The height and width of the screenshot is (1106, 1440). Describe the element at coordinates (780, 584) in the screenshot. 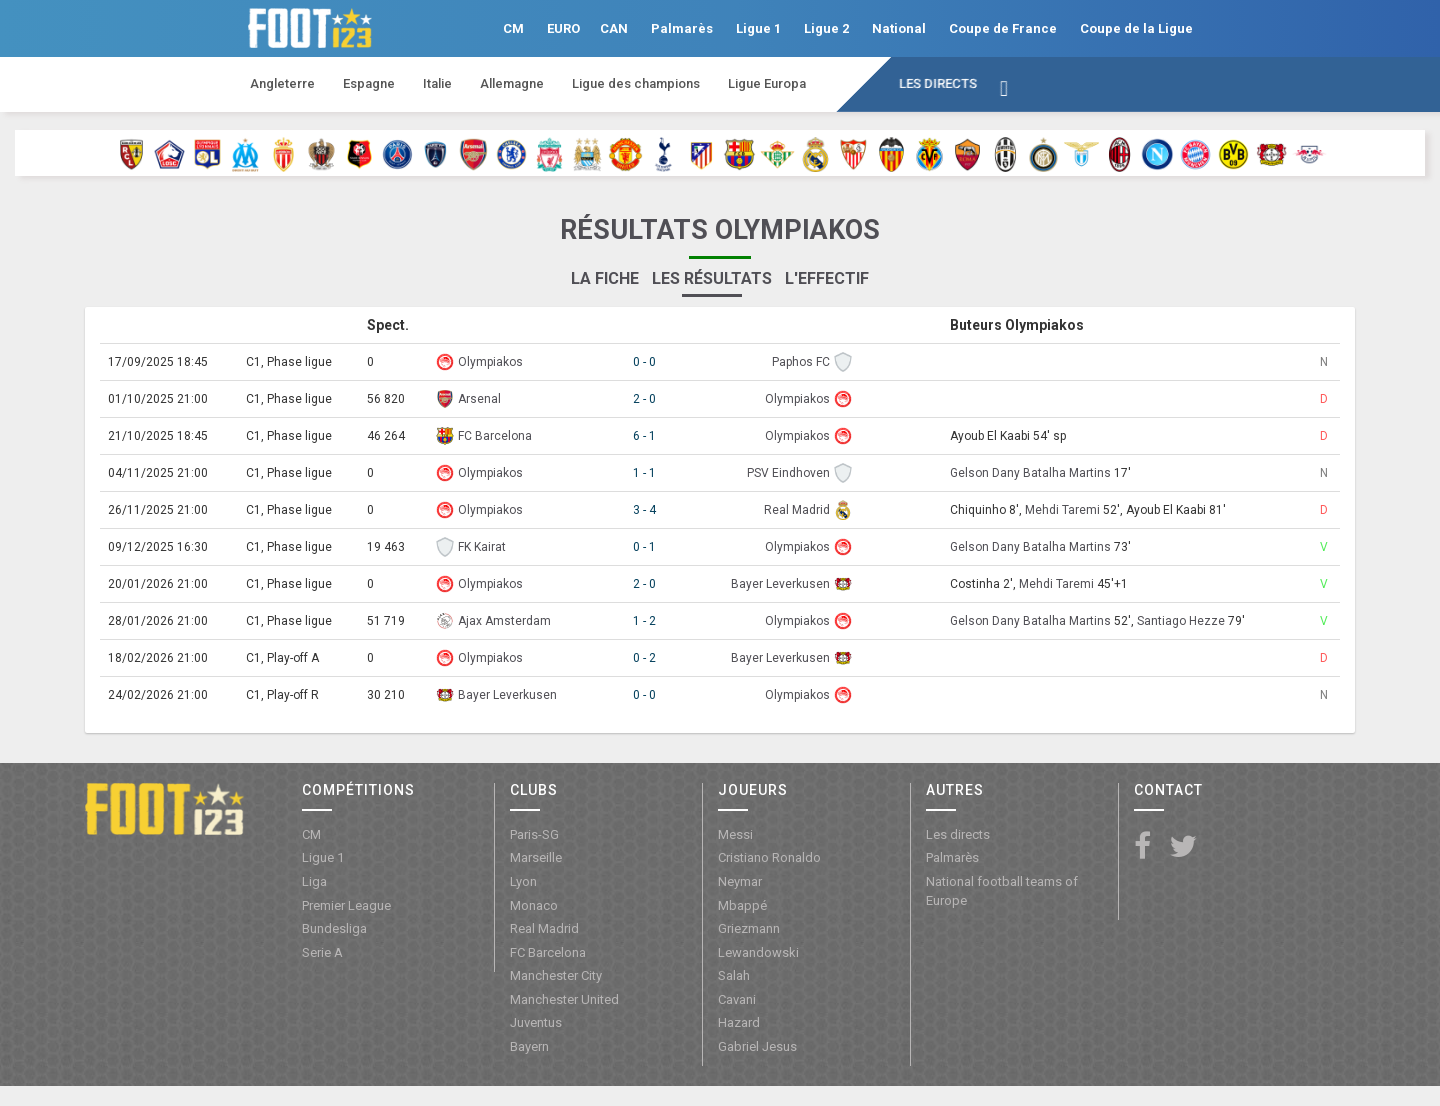

I see `Bayer Leverkusen` at that location.